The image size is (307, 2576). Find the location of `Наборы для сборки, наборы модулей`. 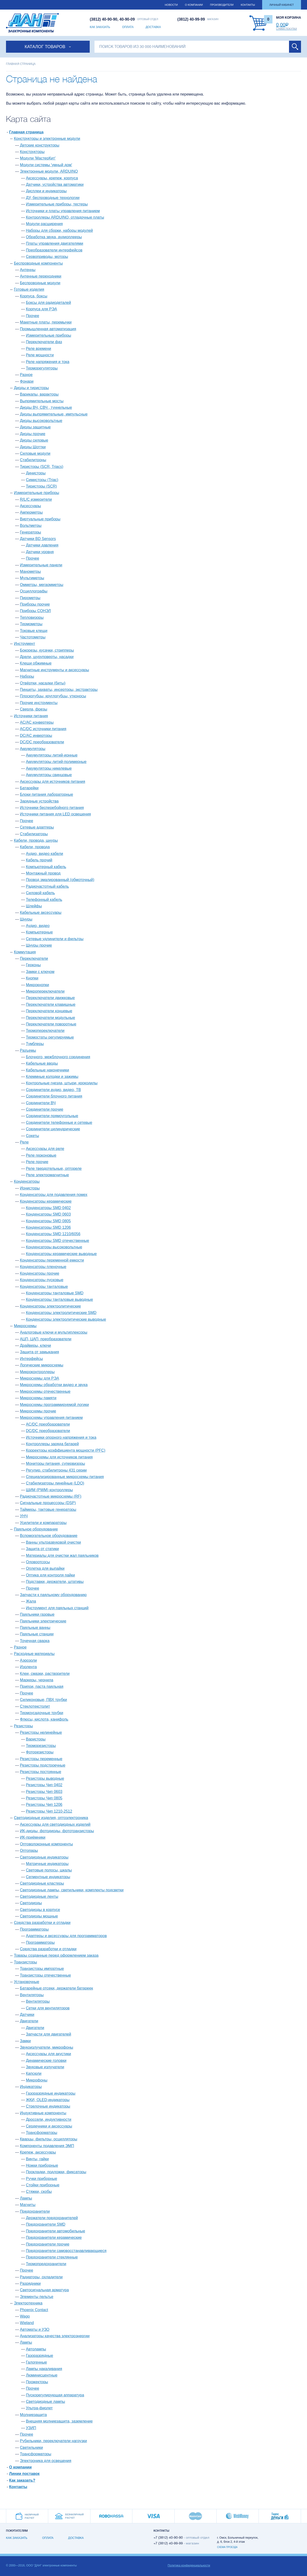

Наборы для сборки, наборы модулей is located at coordinates (59, 230).